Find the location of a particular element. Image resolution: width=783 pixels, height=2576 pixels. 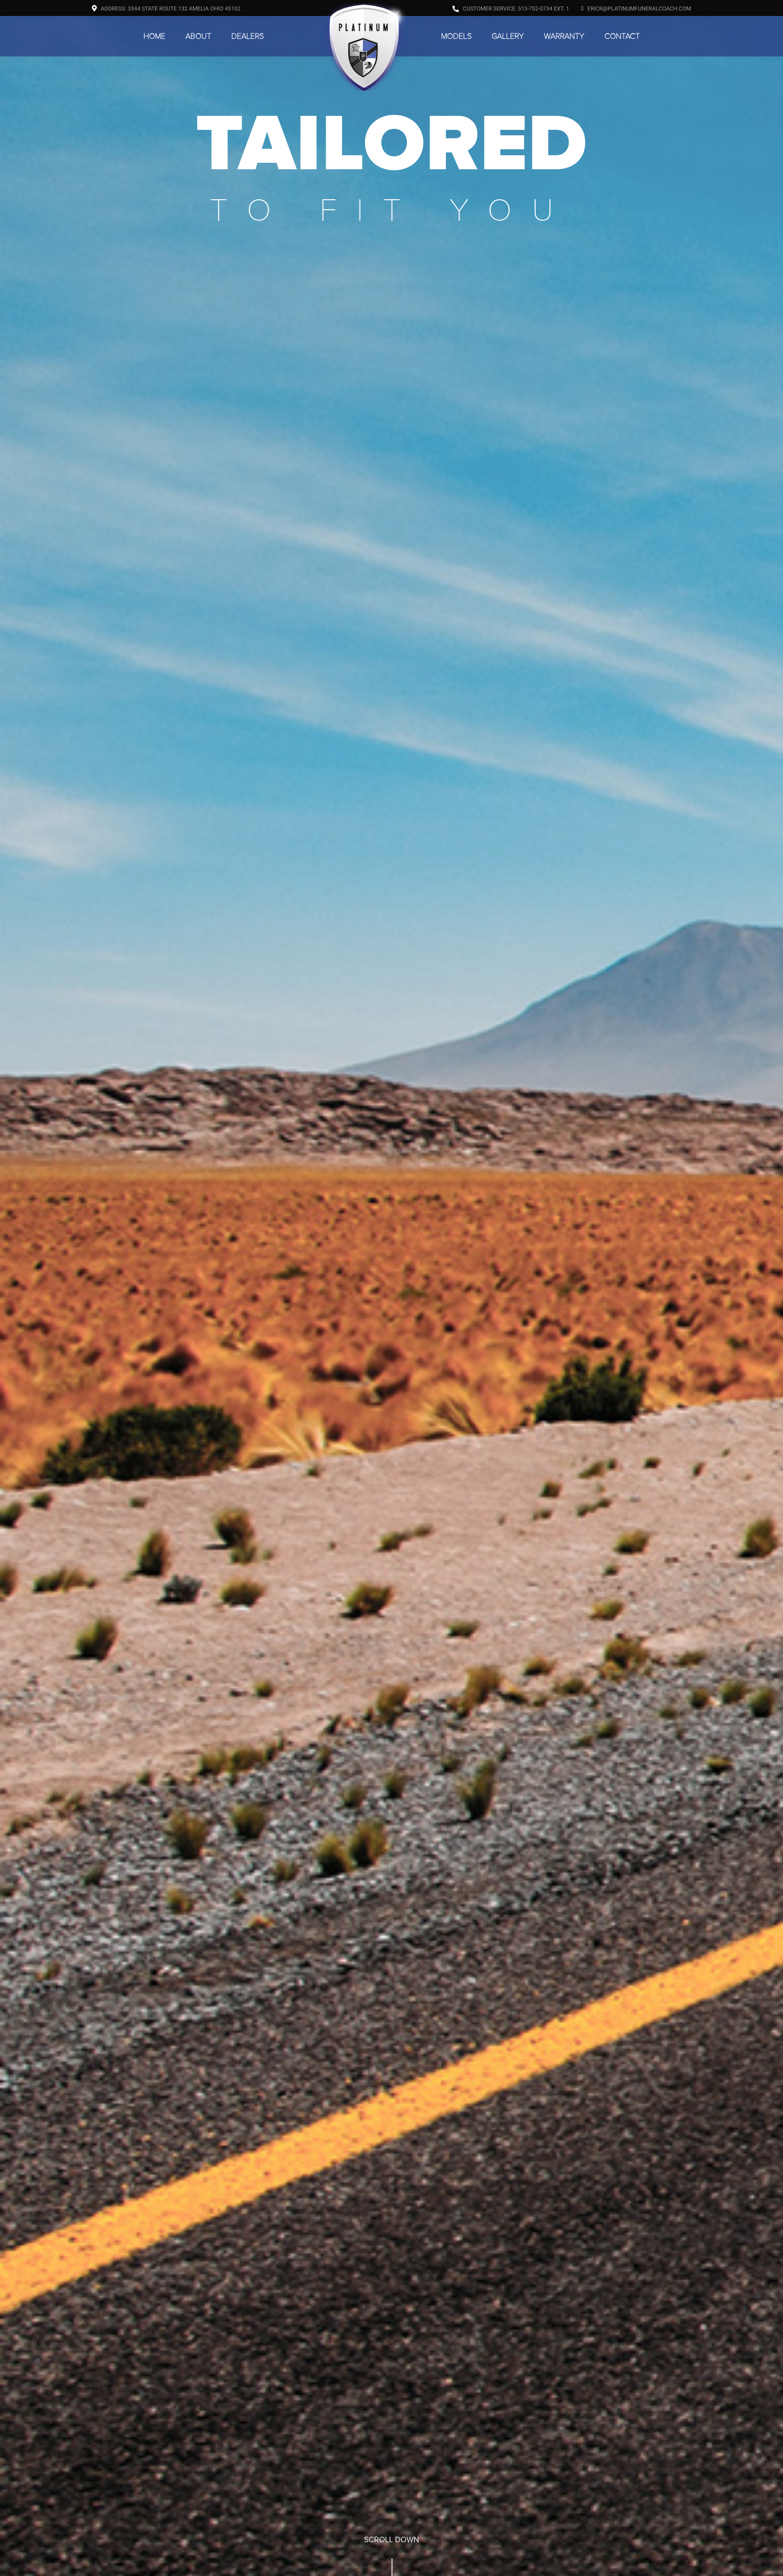

Warranty is located at coordinates (564, 36).